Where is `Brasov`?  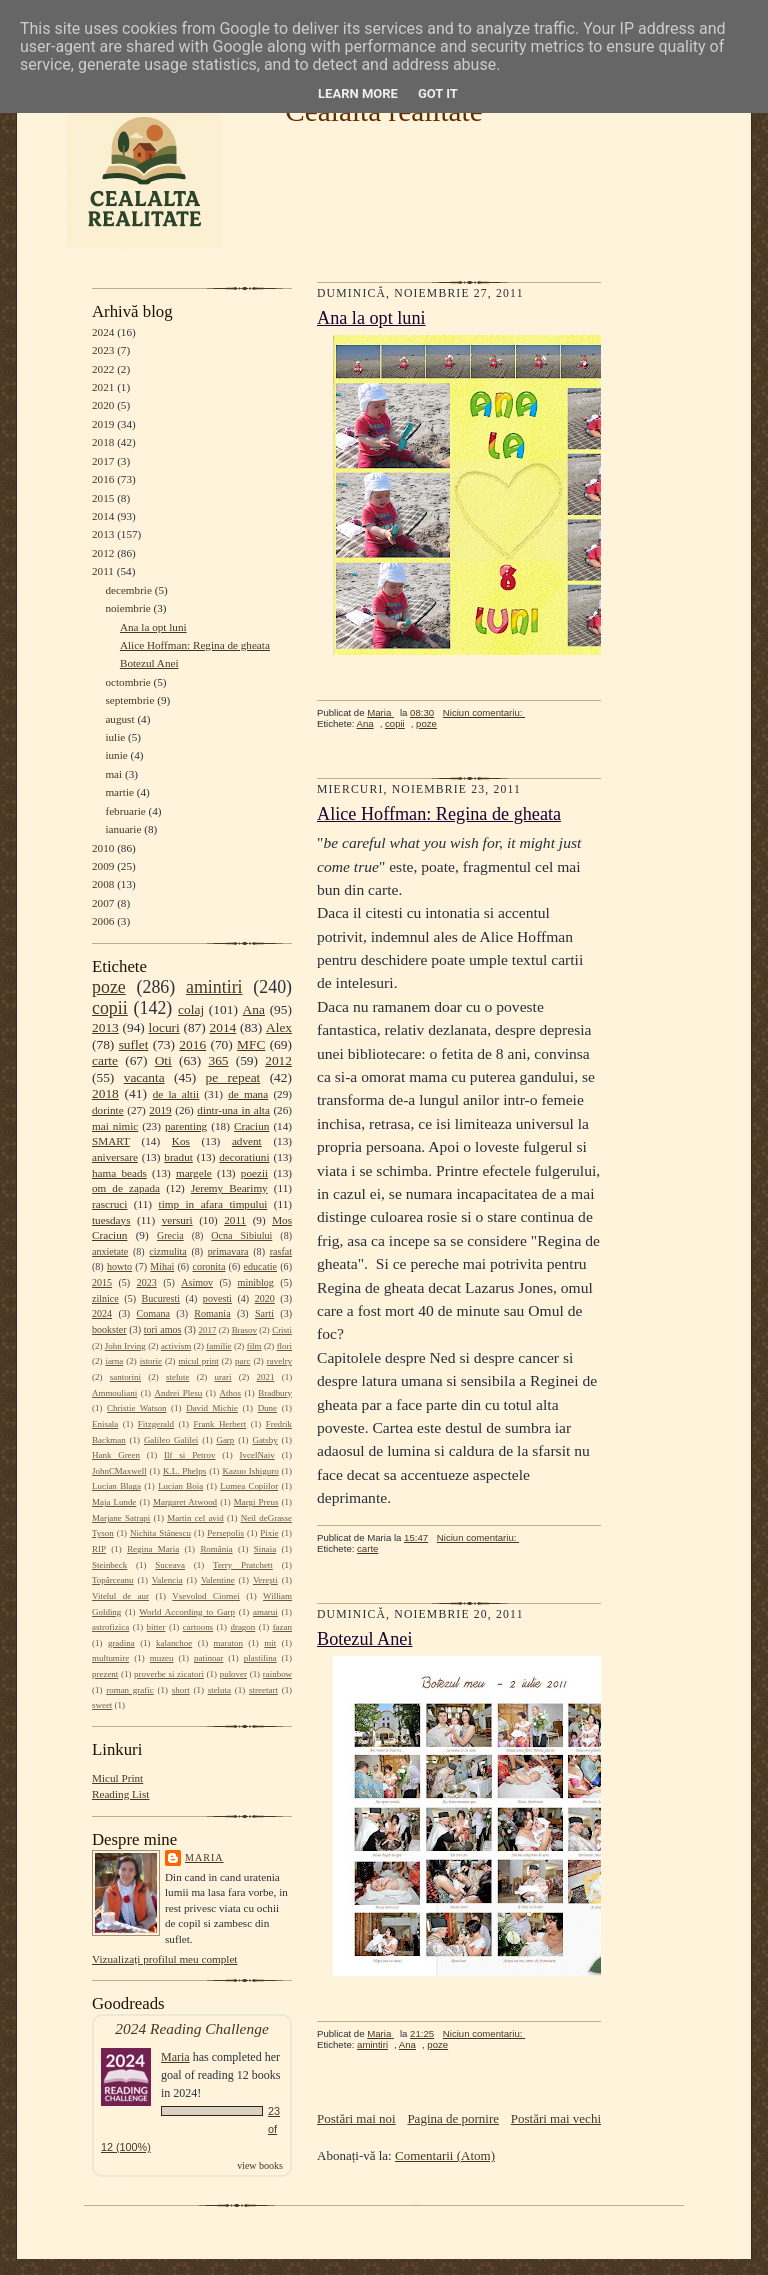
Brasov is located at coordinates (244, 1330).